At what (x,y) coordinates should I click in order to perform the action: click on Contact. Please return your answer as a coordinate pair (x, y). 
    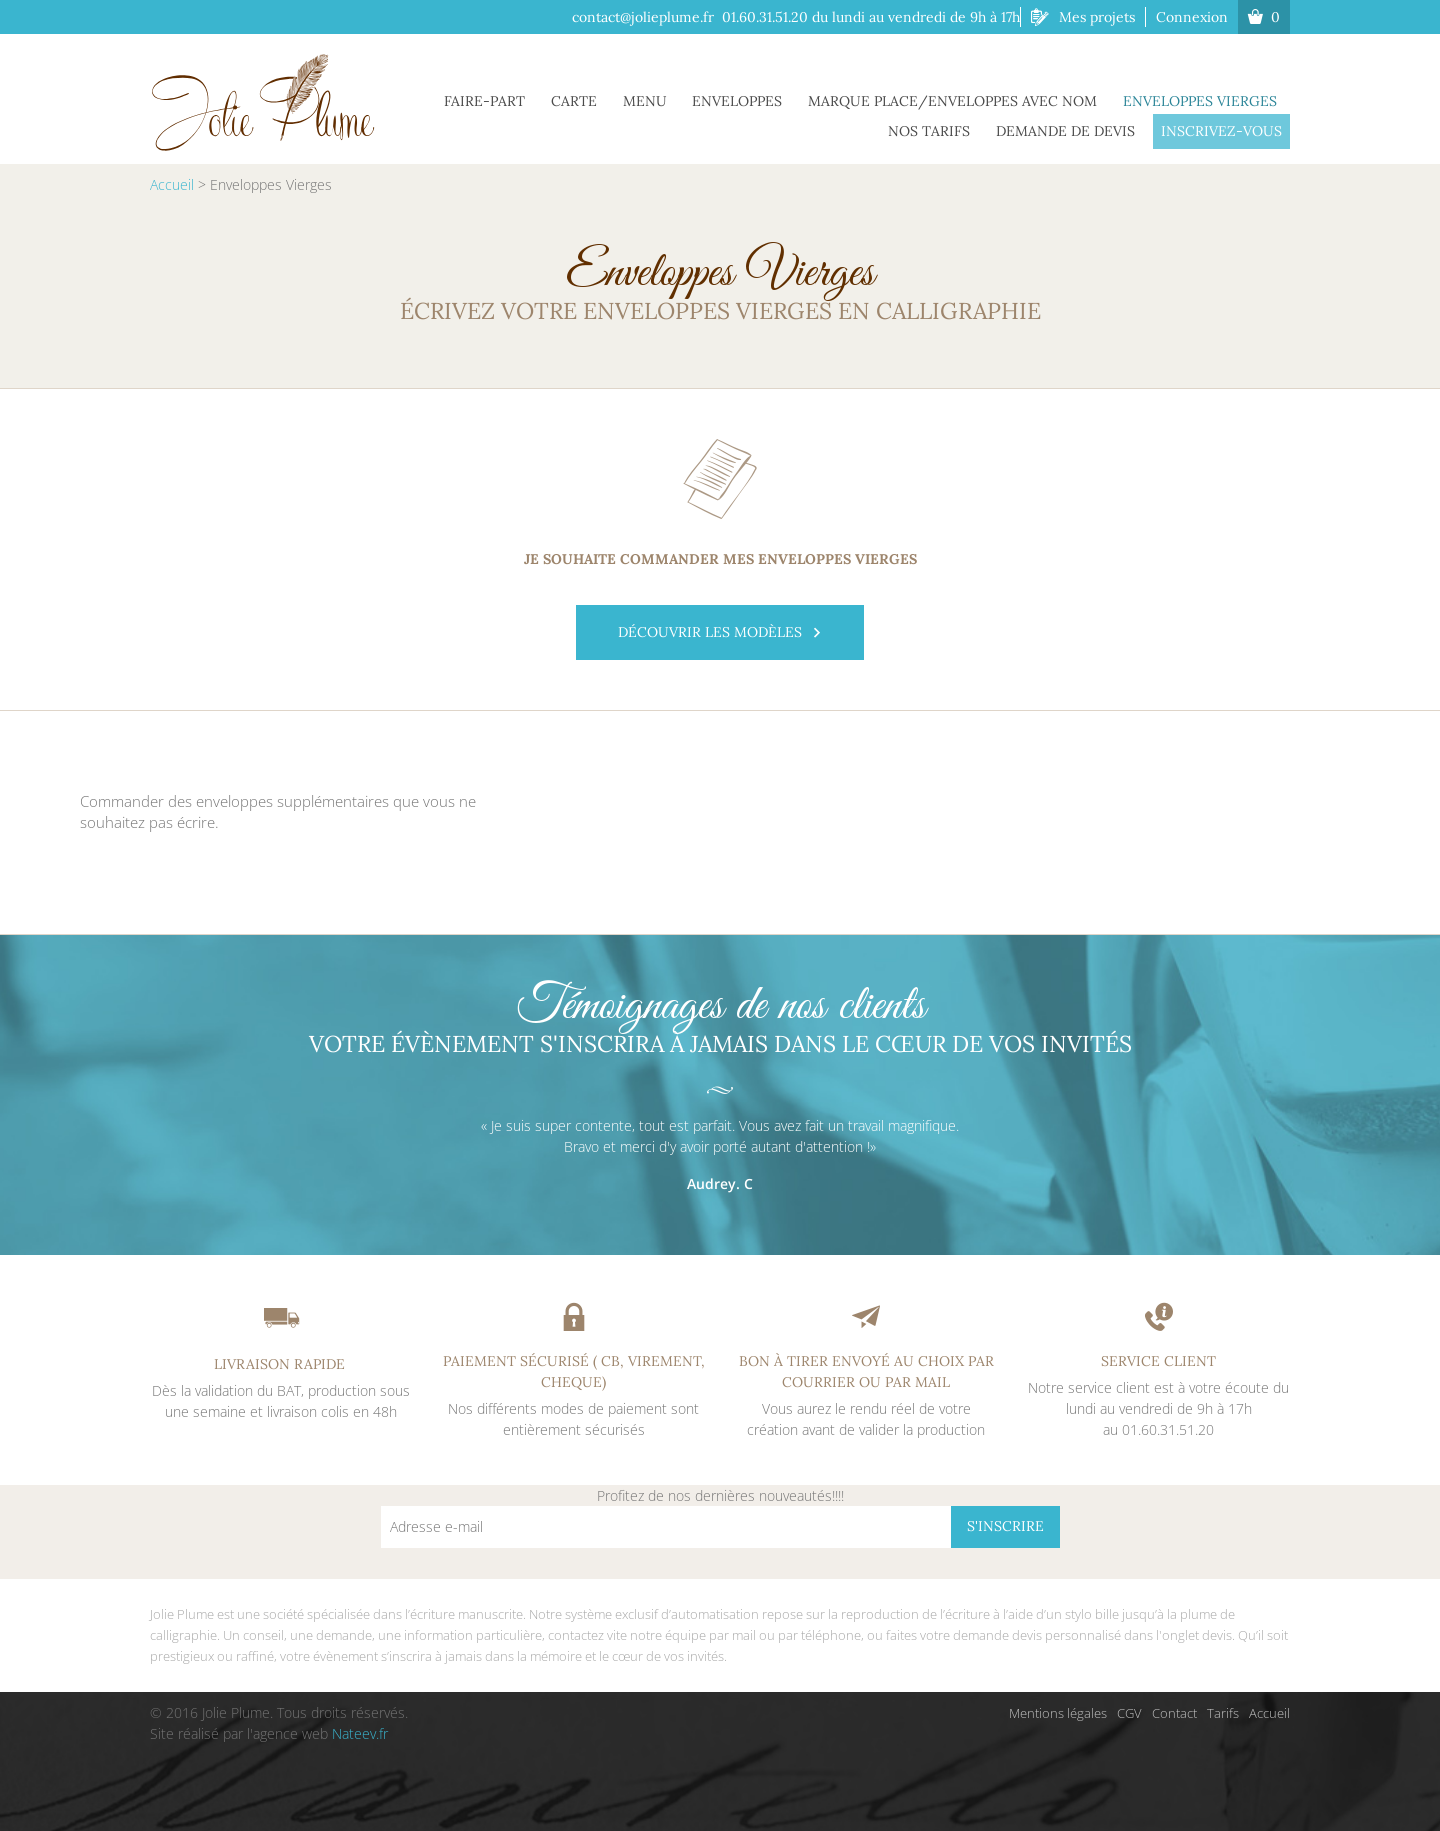
    Looking at the image, I should click on (1174, 1713).